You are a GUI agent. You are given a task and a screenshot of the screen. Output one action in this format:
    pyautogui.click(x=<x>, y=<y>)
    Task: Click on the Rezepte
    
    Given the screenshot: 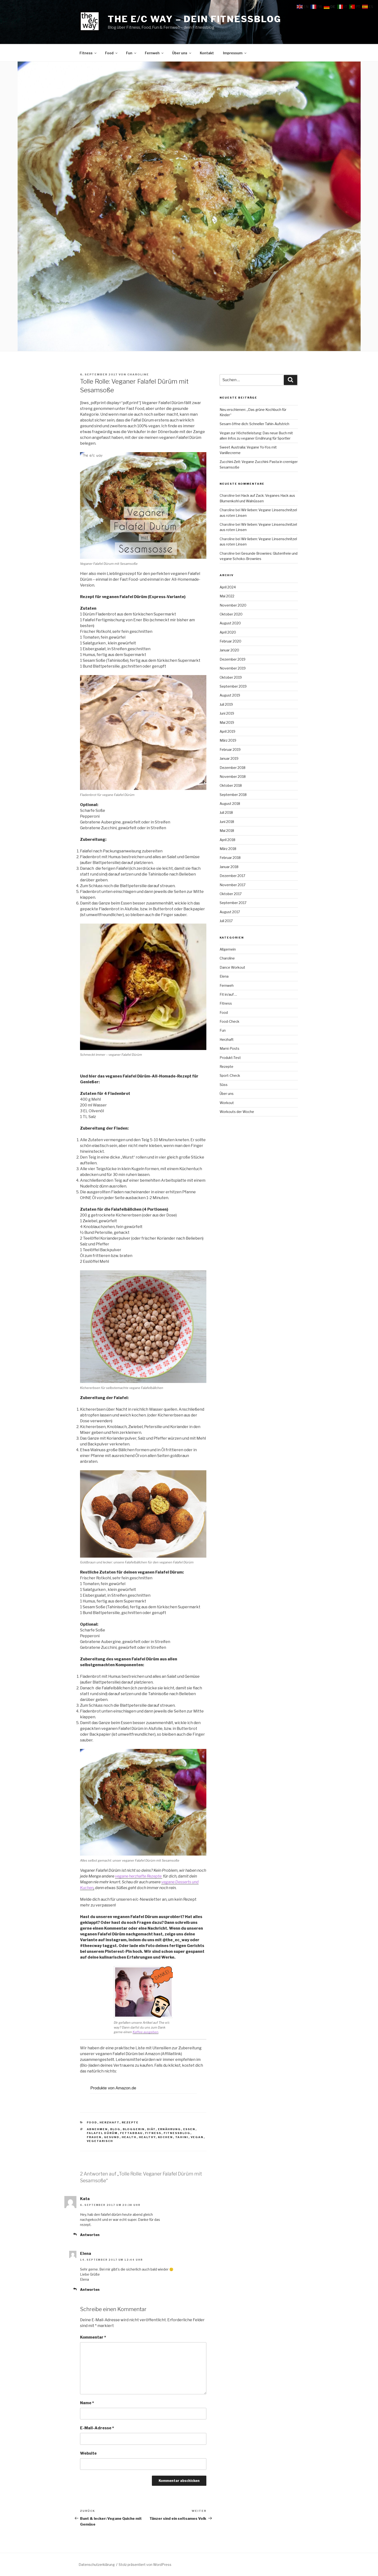 What is the action you would take?
    pyautogui.click(x=130, y=2122)
    